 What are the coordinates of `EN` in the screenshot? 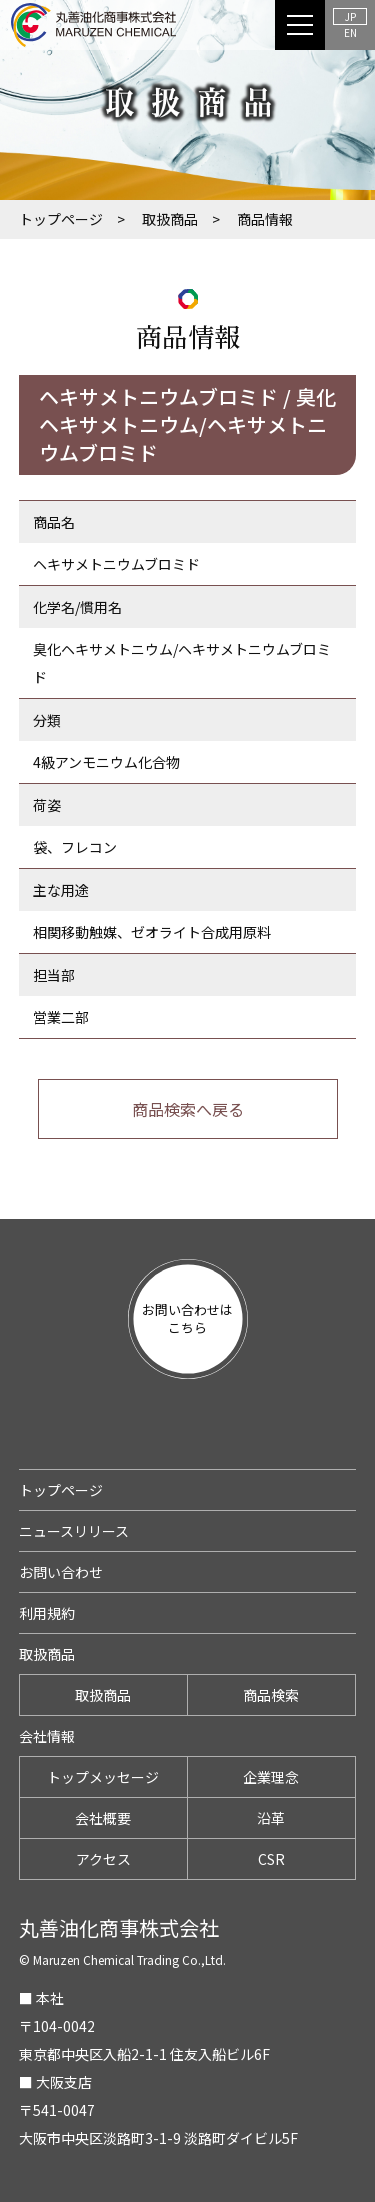 It's located at (350, 32).